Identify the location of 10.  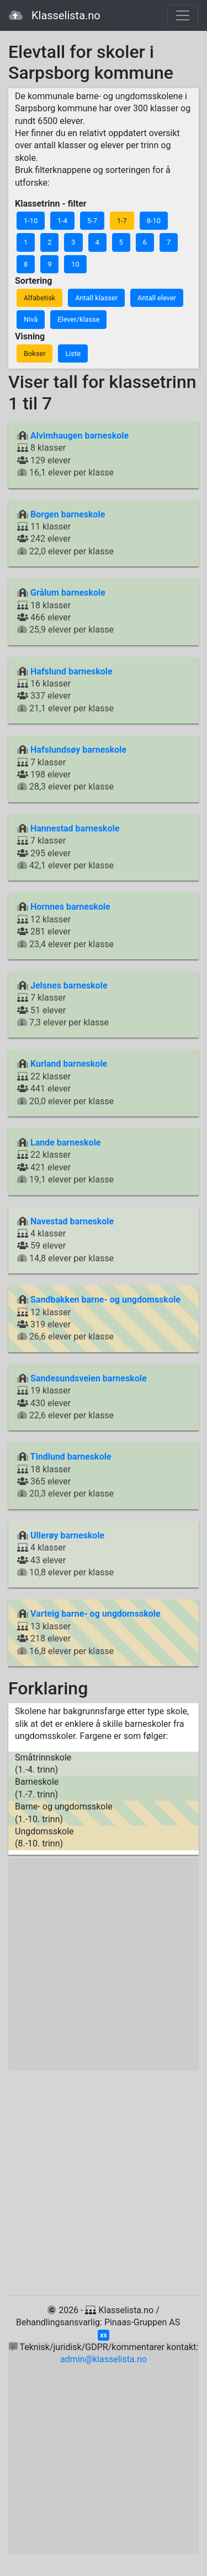
(75, 264).